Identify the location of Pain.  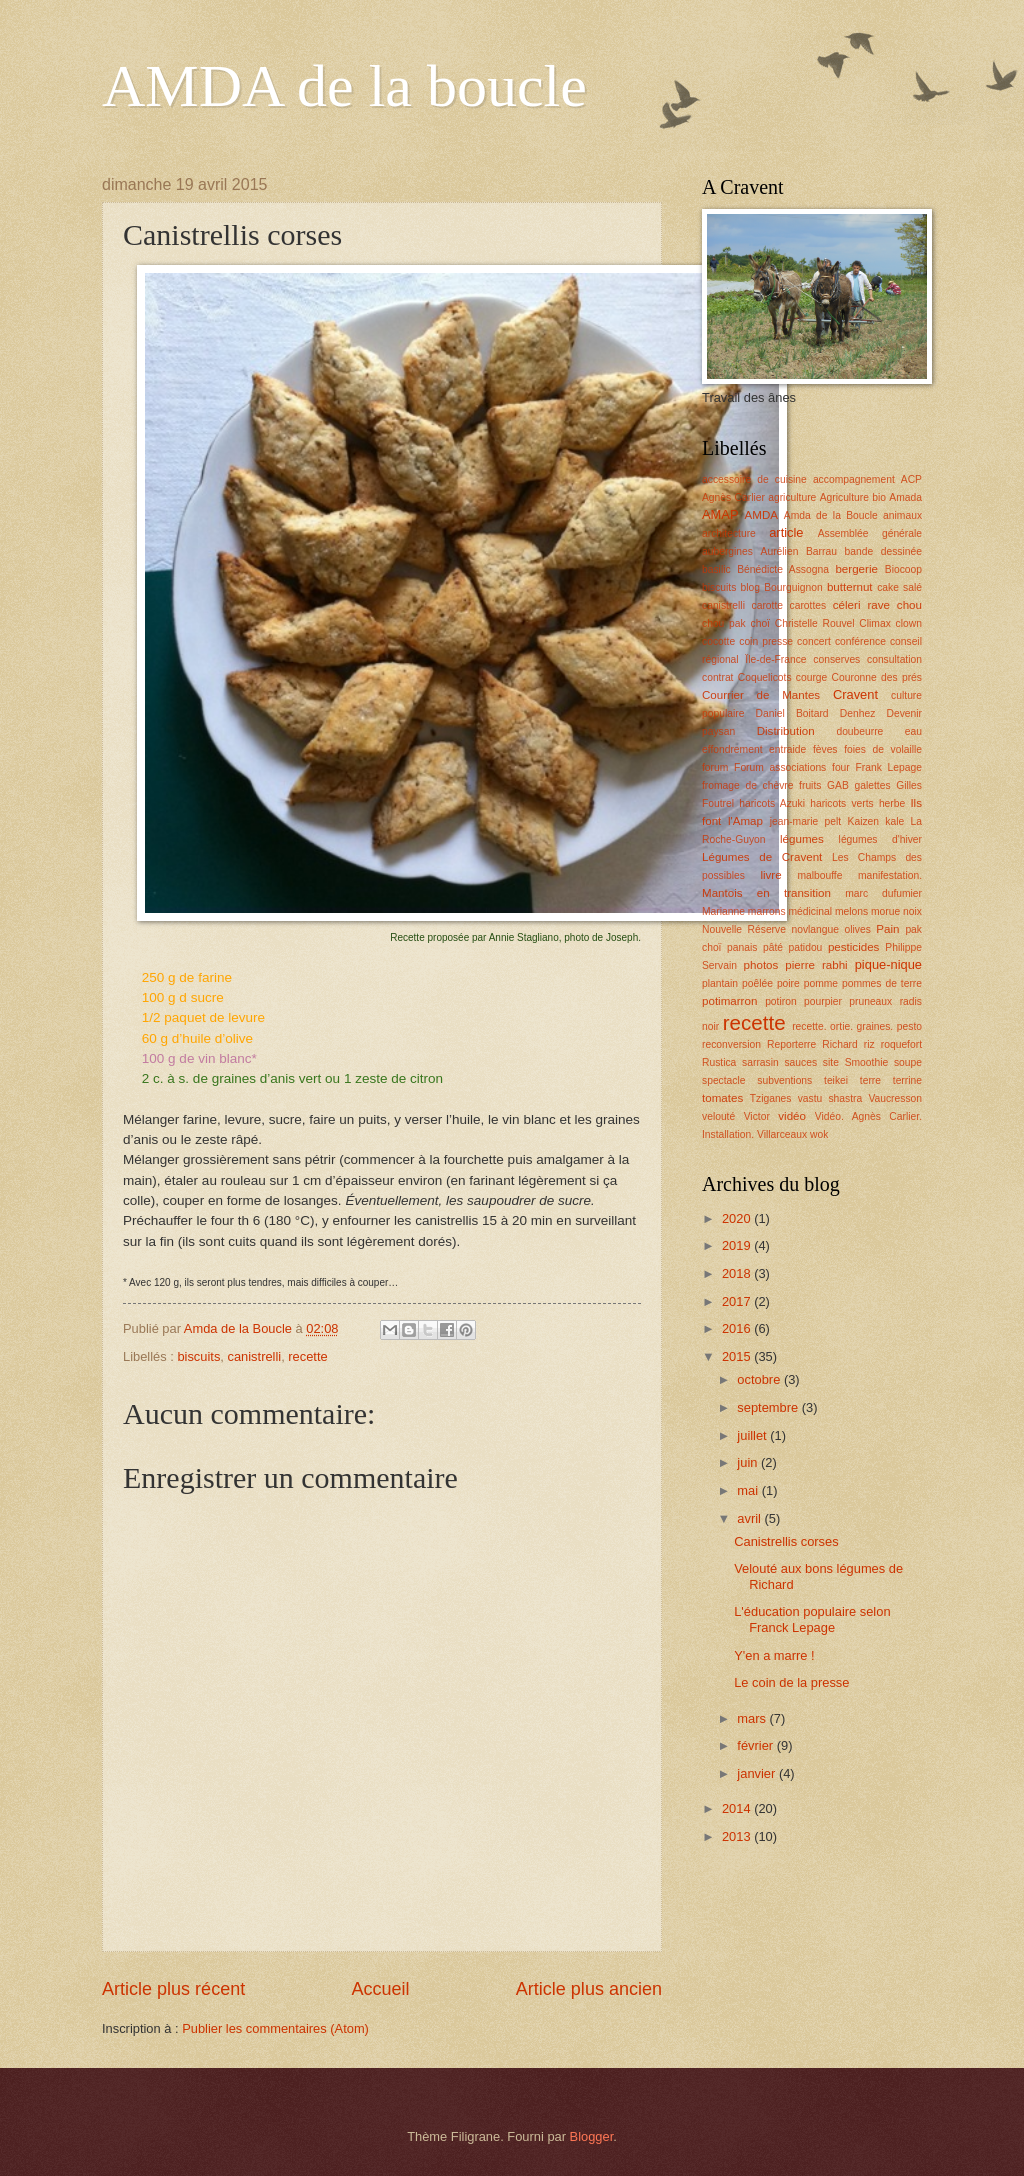
(887, 929).